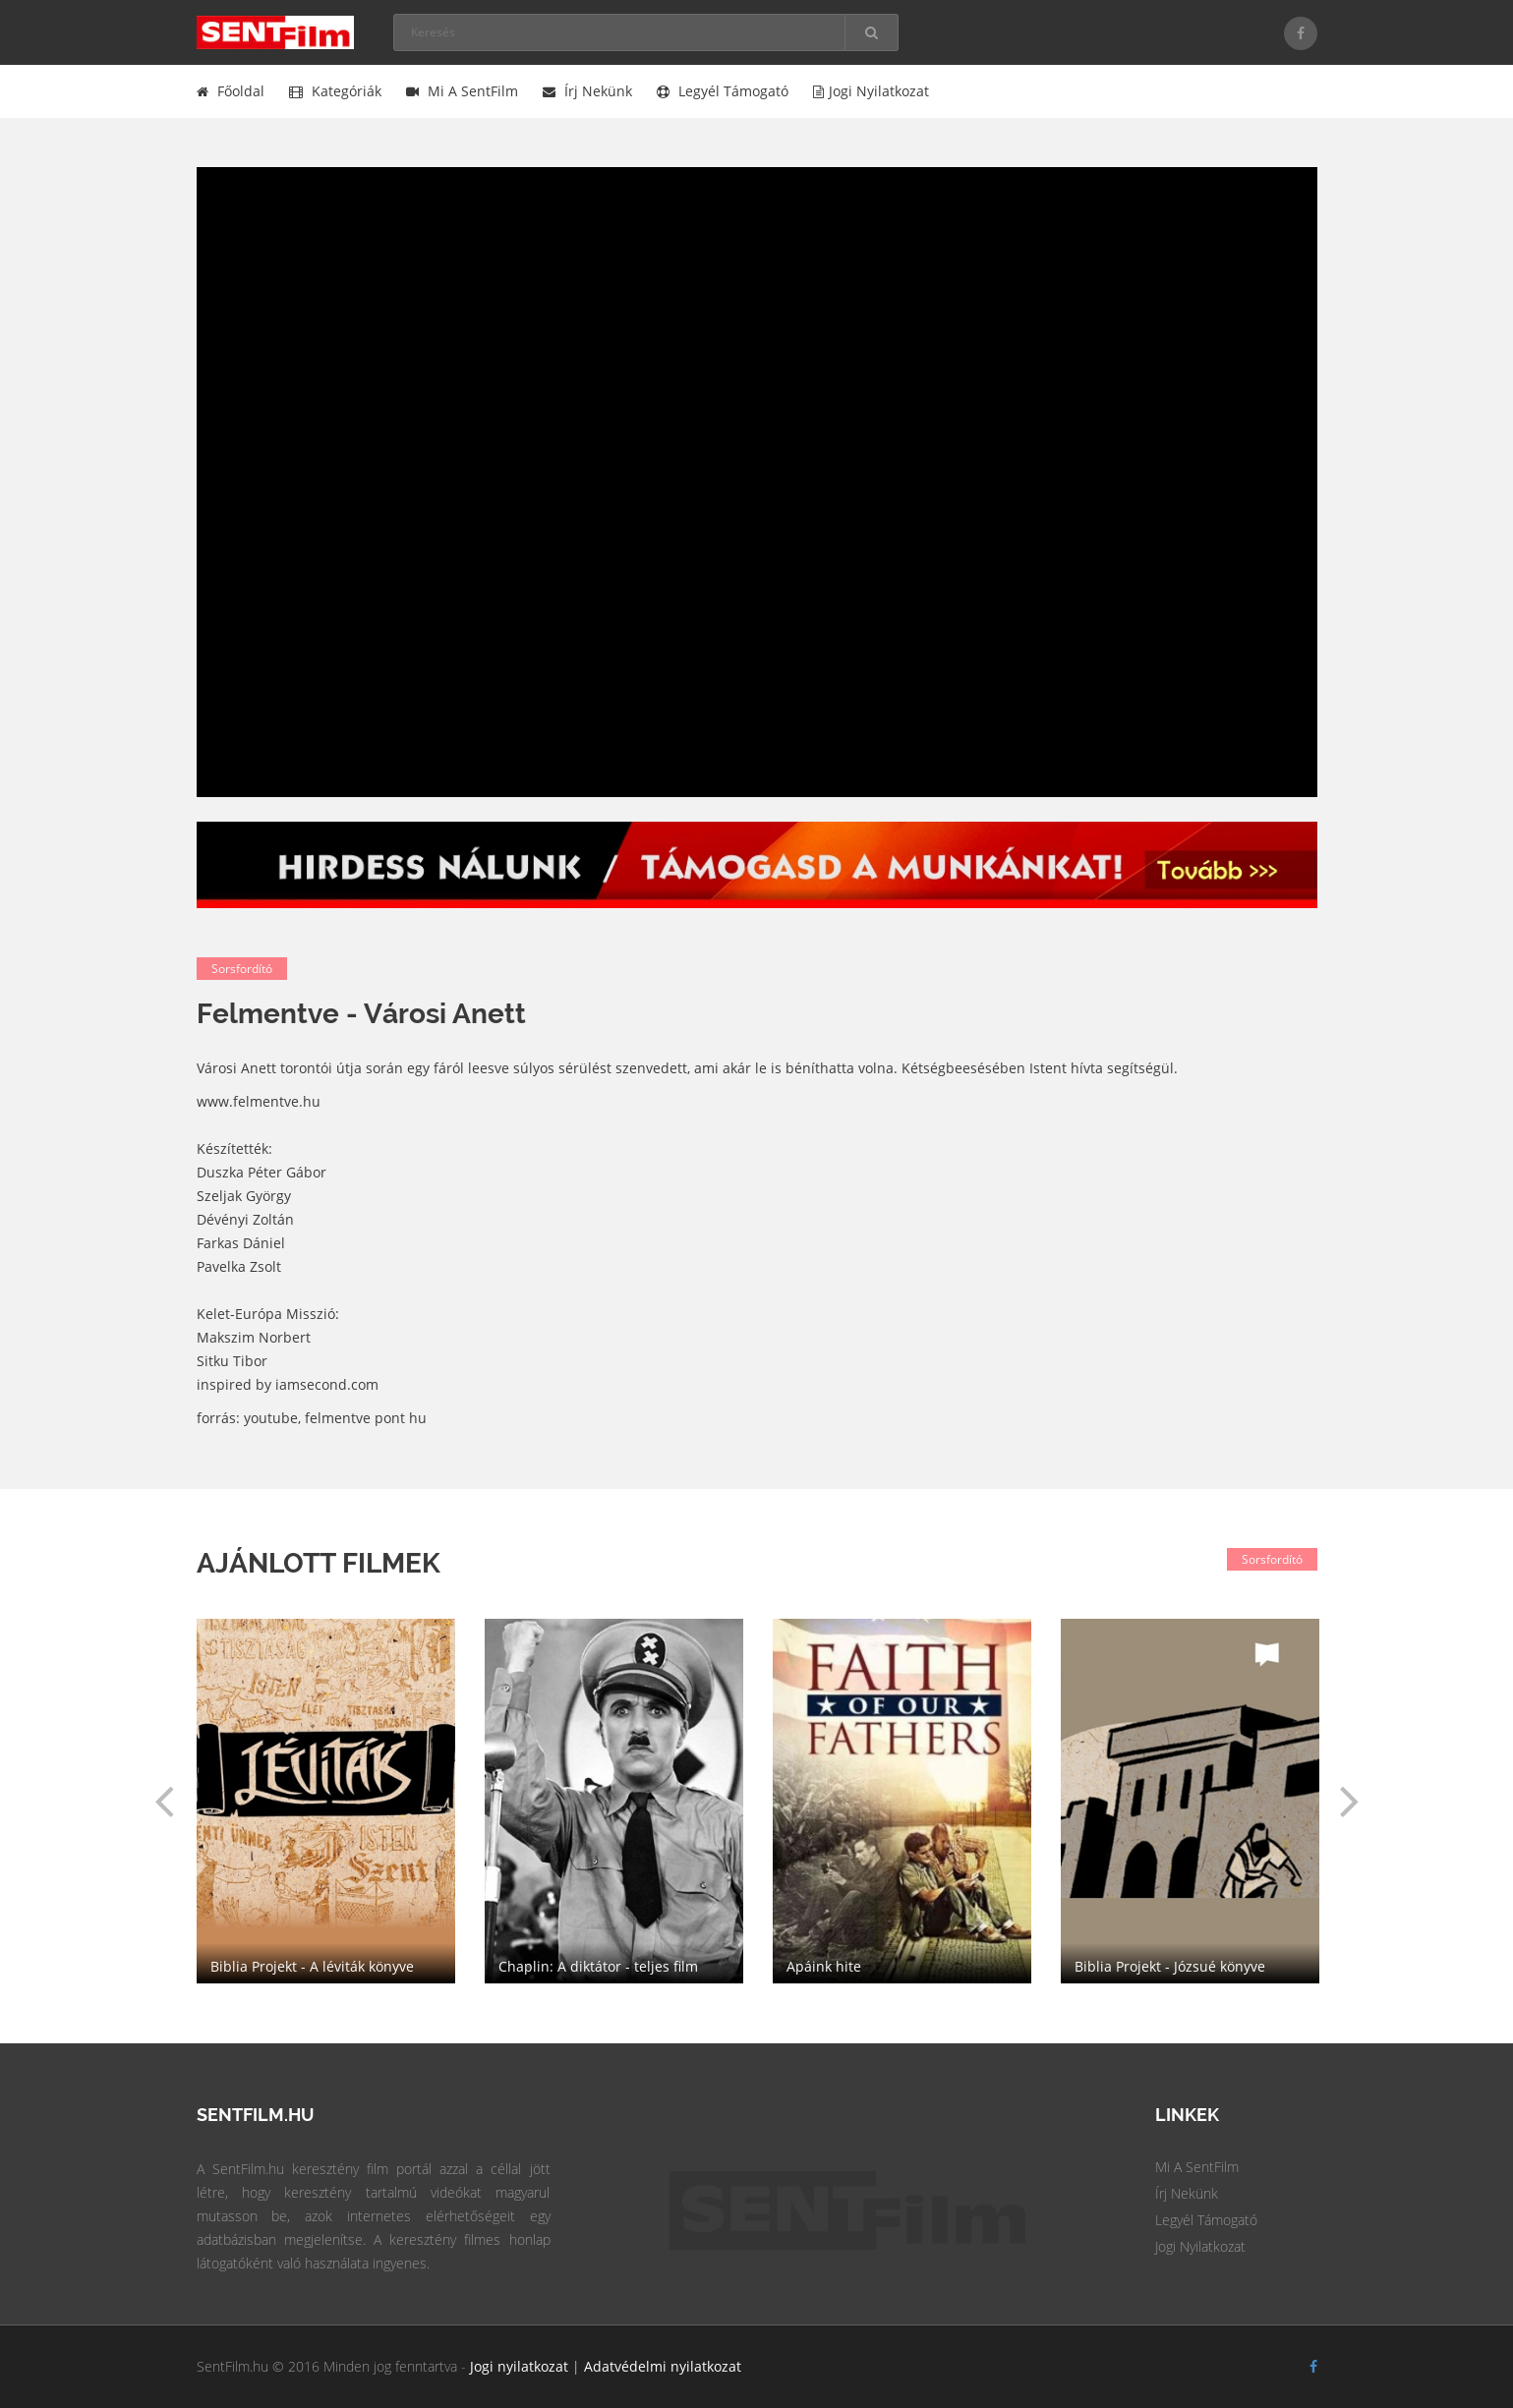  I want to click on Írj Nekünk, so click(1186, 2193).